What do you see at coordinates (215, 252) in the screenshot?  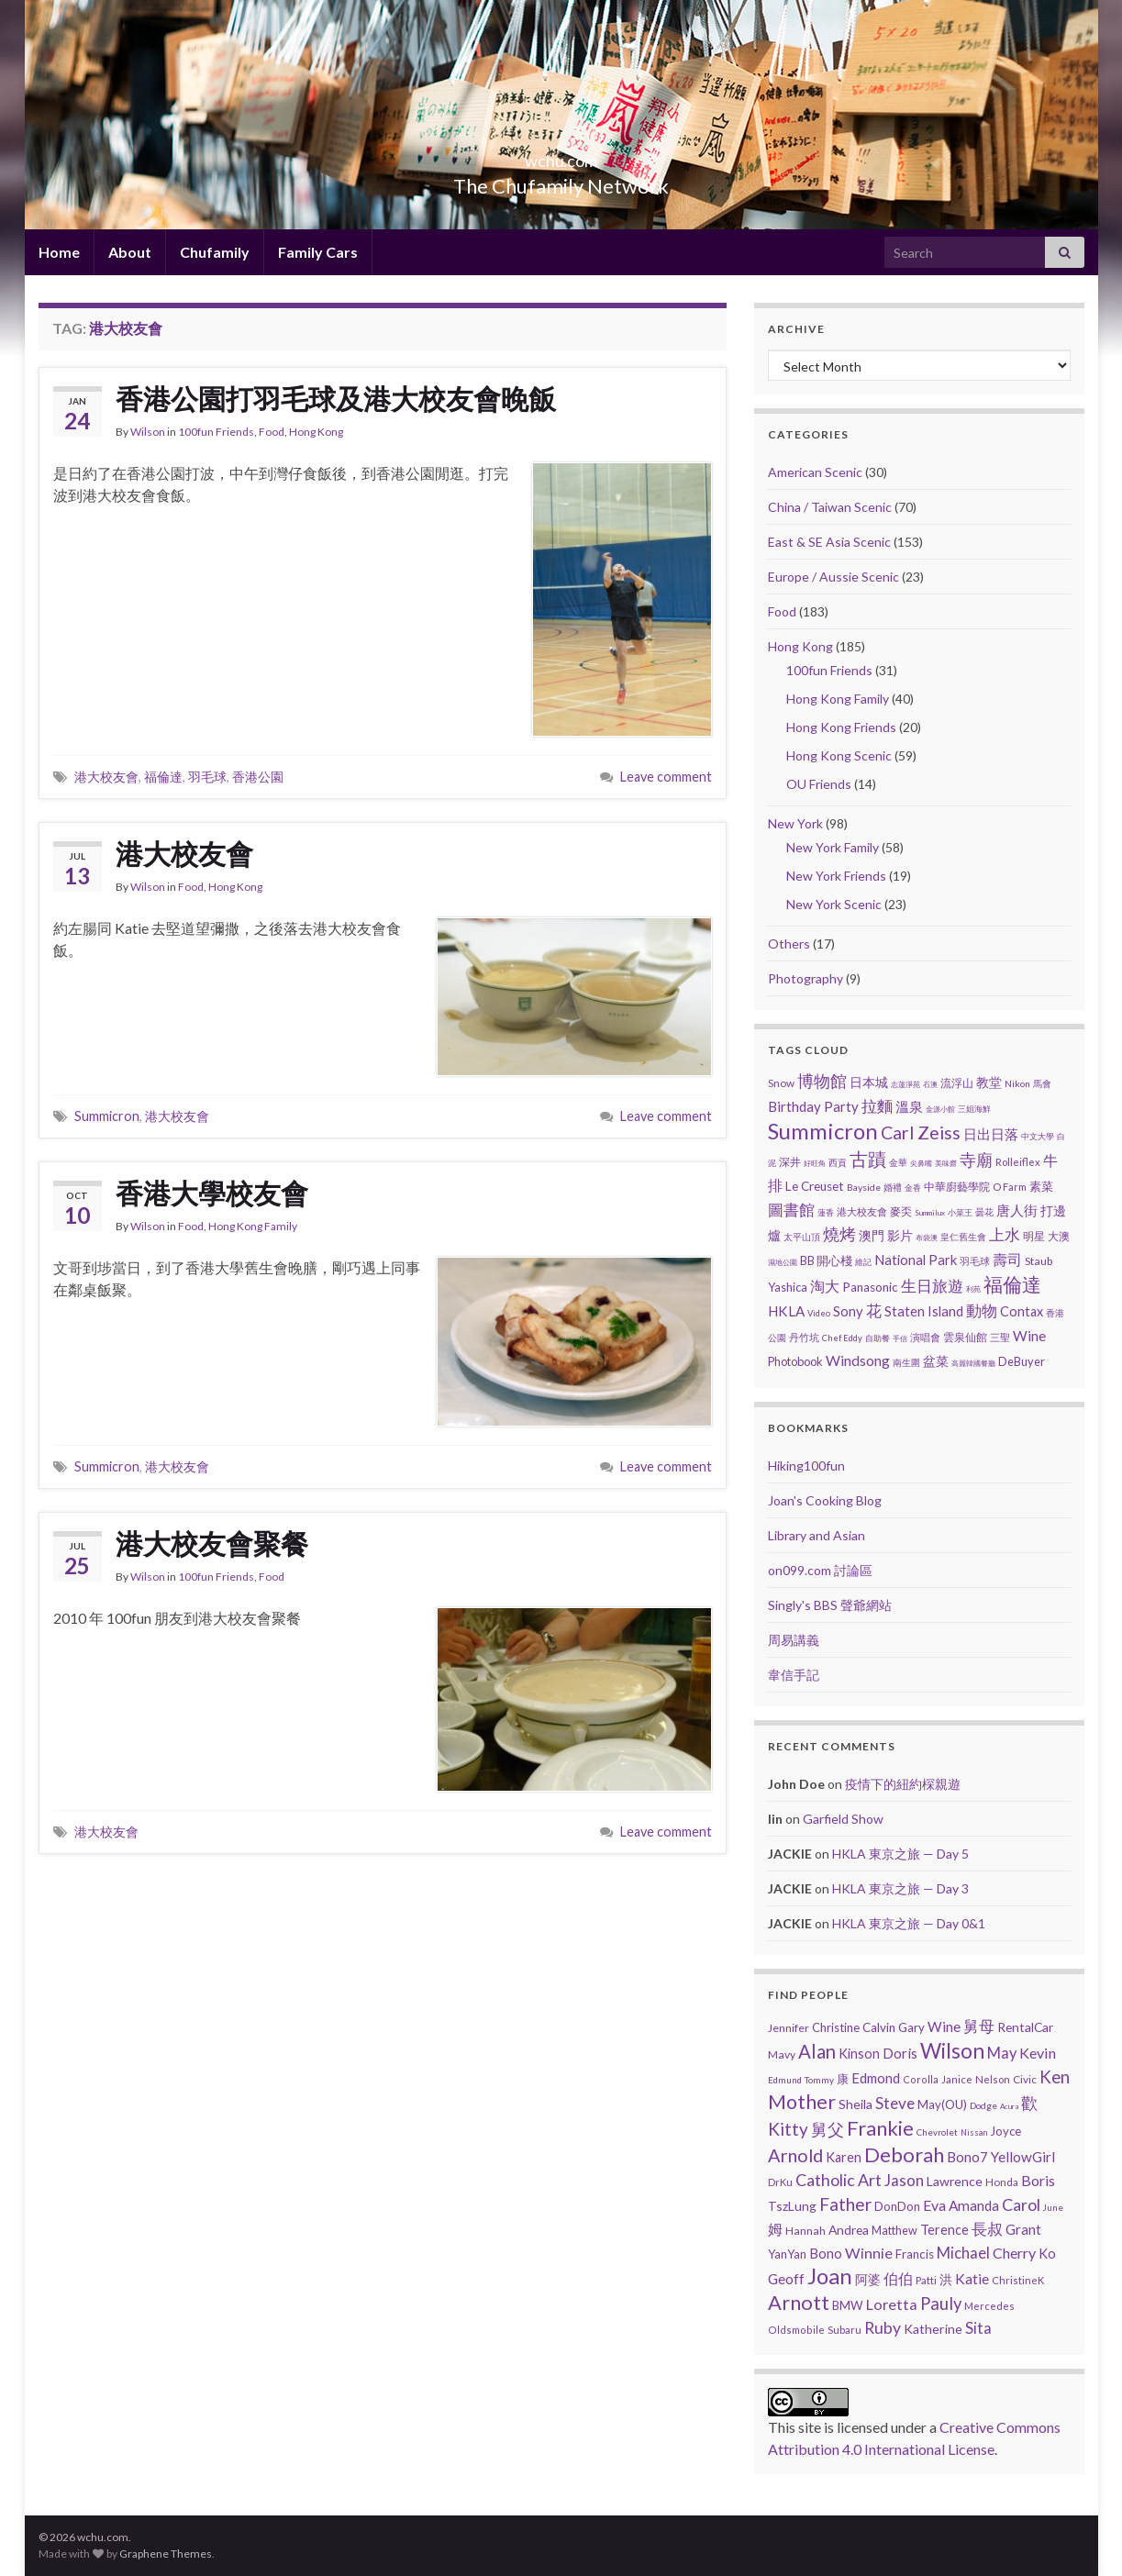 I see `Chufamily` at bounding box center [215, 252].